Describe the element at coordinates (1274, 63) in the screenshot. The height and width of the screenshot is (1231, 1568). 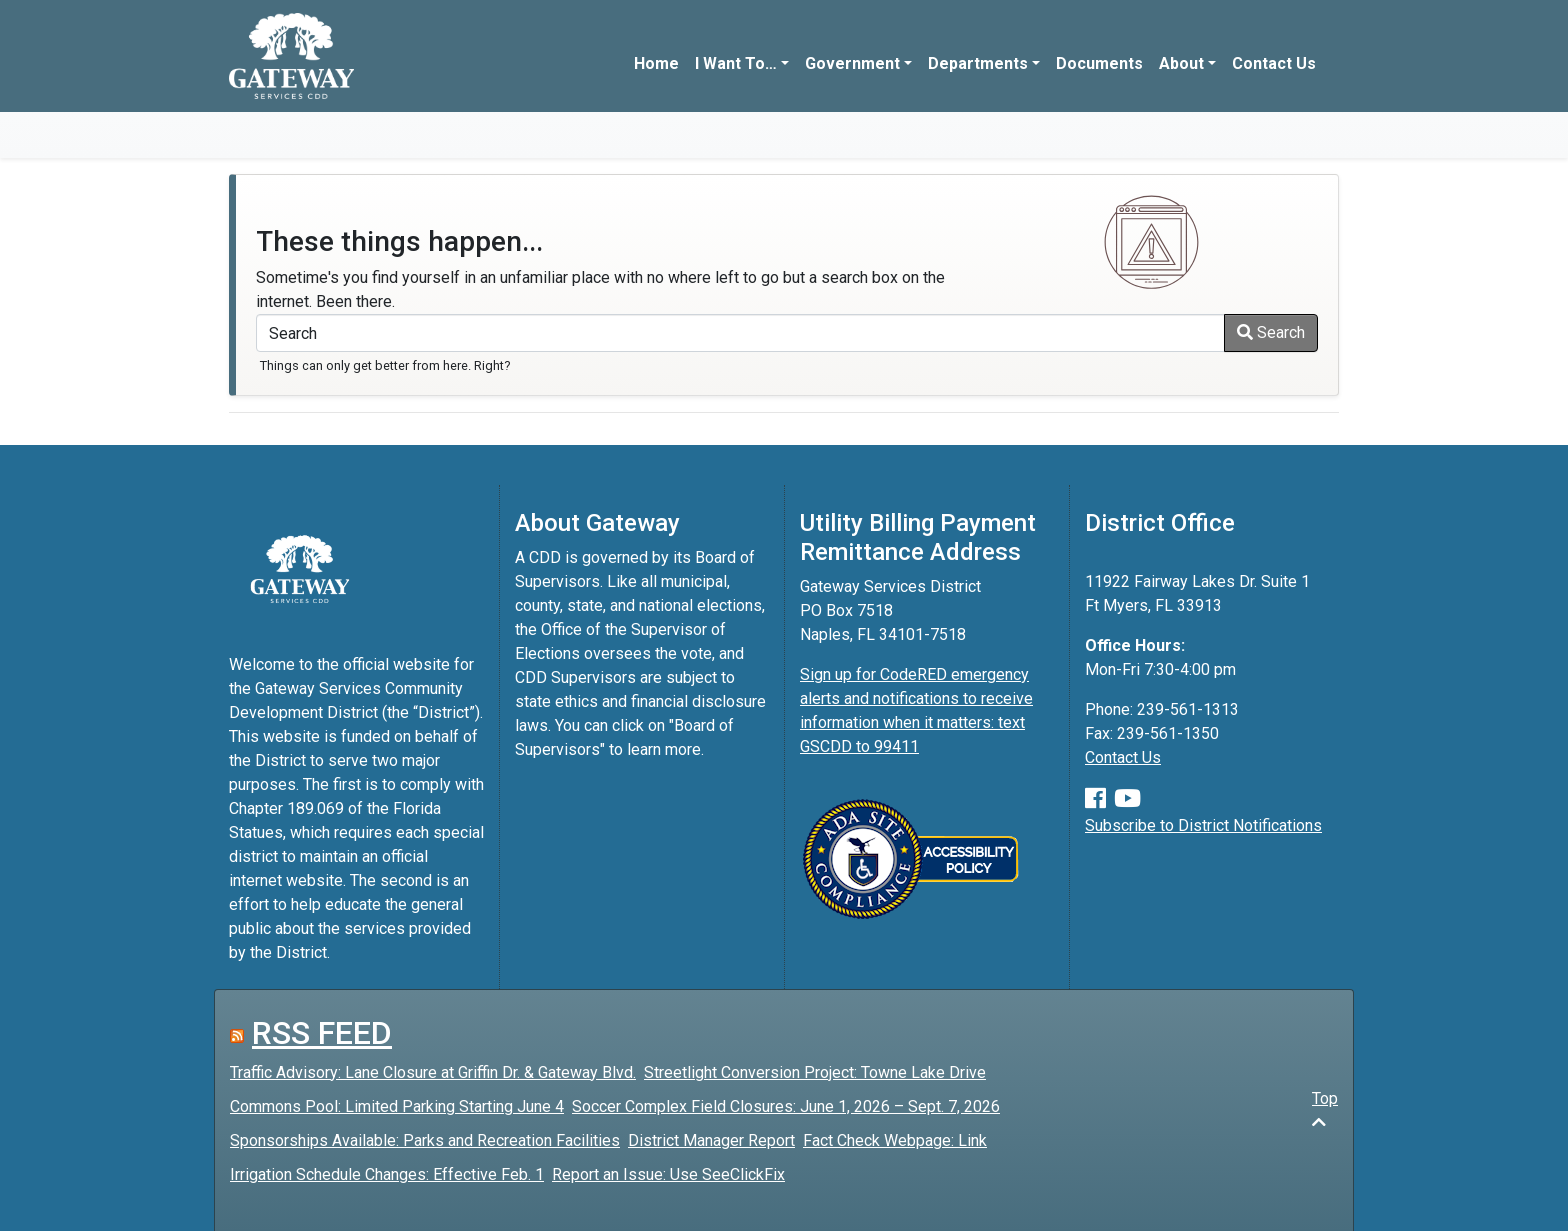
I see `Contact Us` at that location.